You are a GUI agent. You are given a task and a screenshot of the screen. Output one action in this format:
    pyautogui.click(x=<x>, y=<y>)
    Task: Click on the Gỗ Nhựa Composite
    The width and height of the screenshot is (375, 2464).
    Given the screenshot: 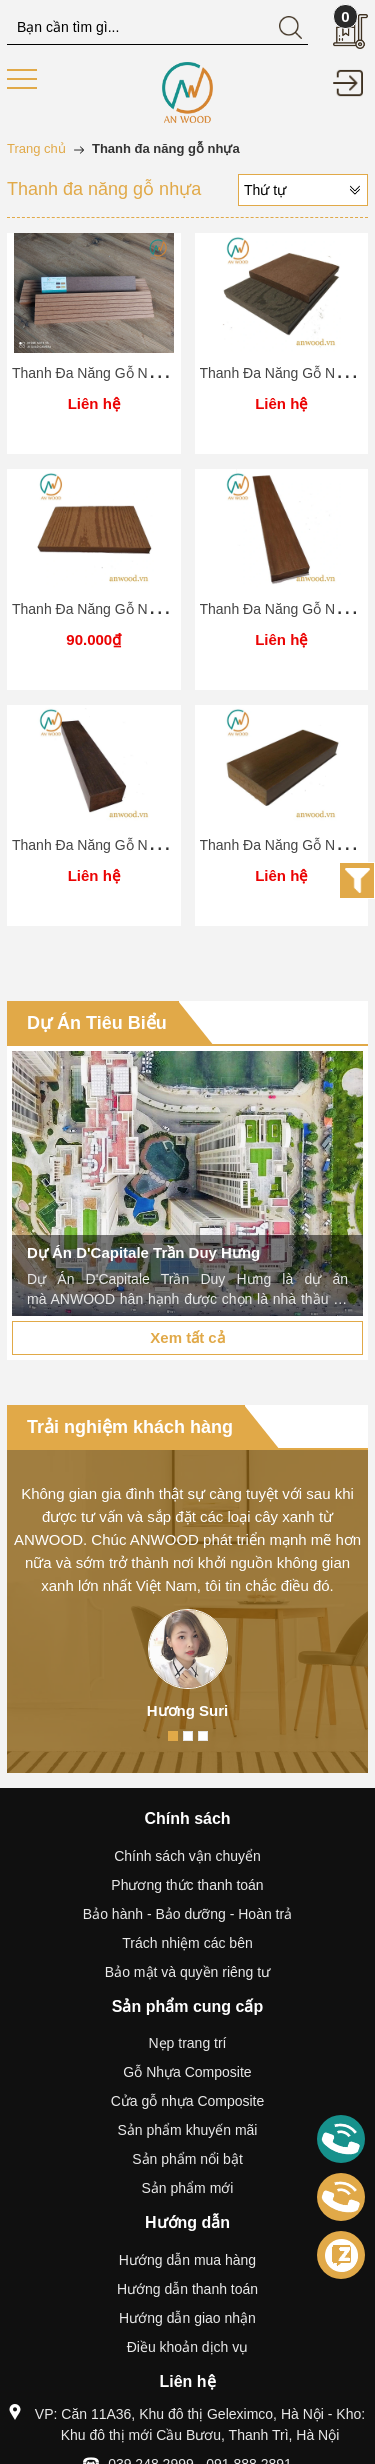 What is the action you would take?
    pyautogui.click(x=187, y=2072)
    